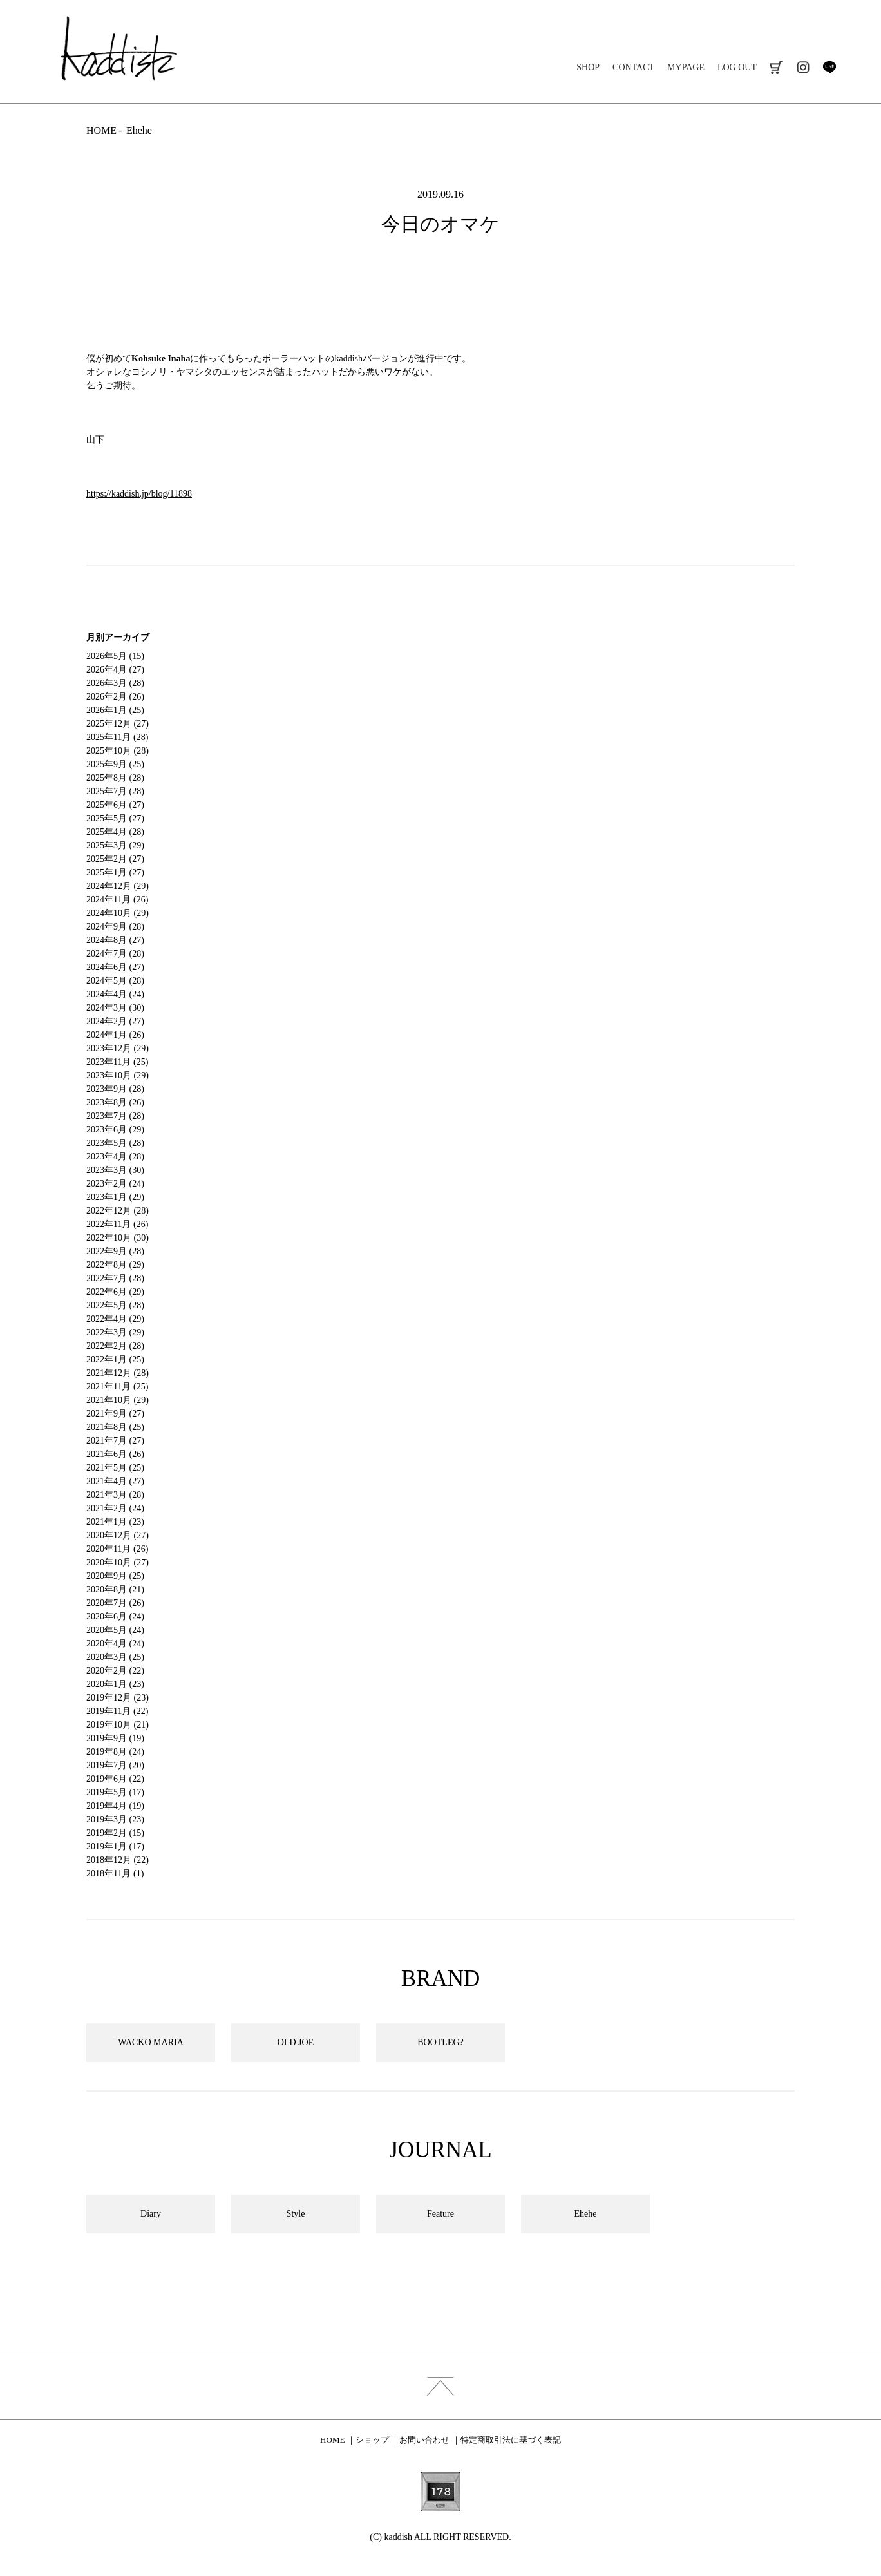 The image size is (881, 2576). What do you see at coordinates (117, 913) in the screenshot?
I see `2024年10月 (29)` at bounding box center [117, 913].